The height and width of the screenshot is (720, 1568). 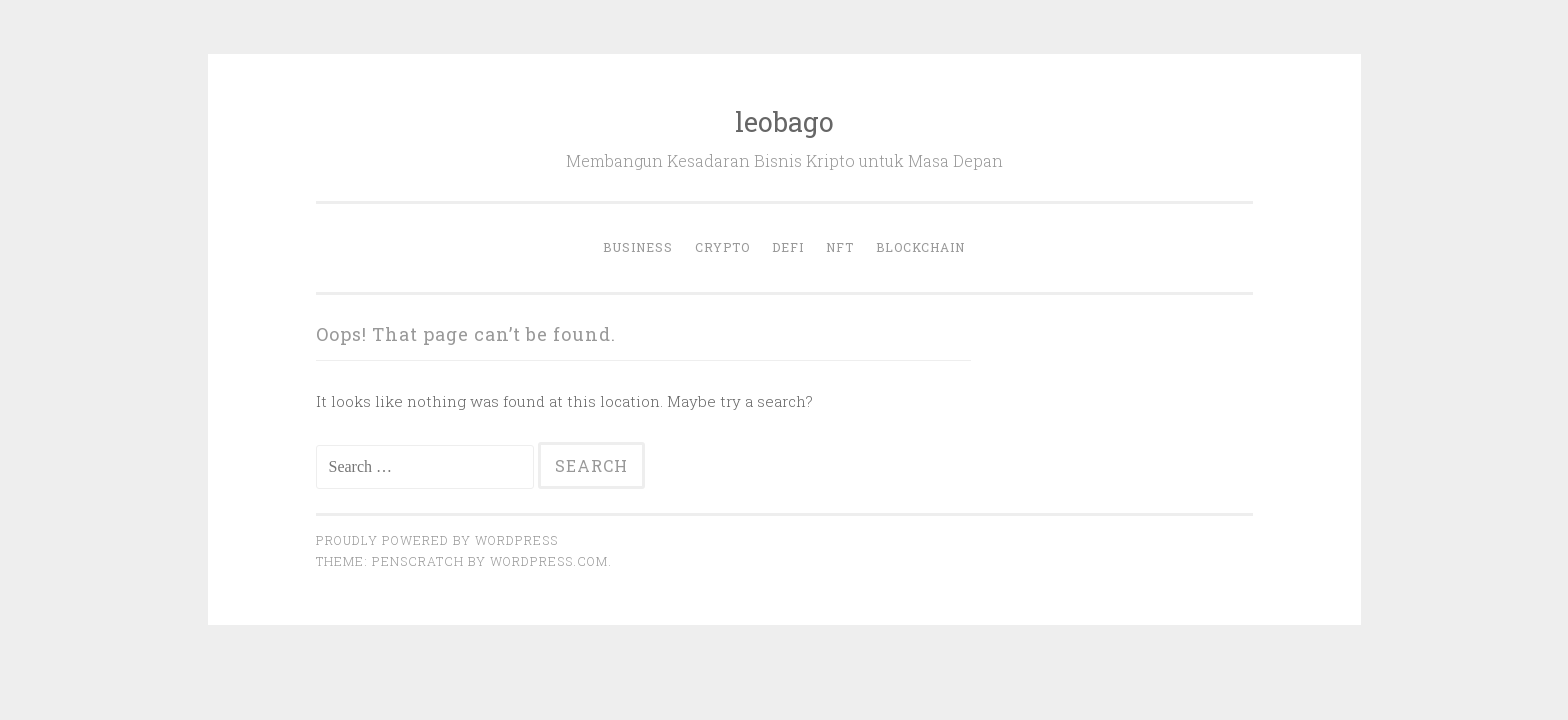 What do you see at coordinates (788, 247) in the screenshot?
I see `DeFi` at bounding box center [788, 247].